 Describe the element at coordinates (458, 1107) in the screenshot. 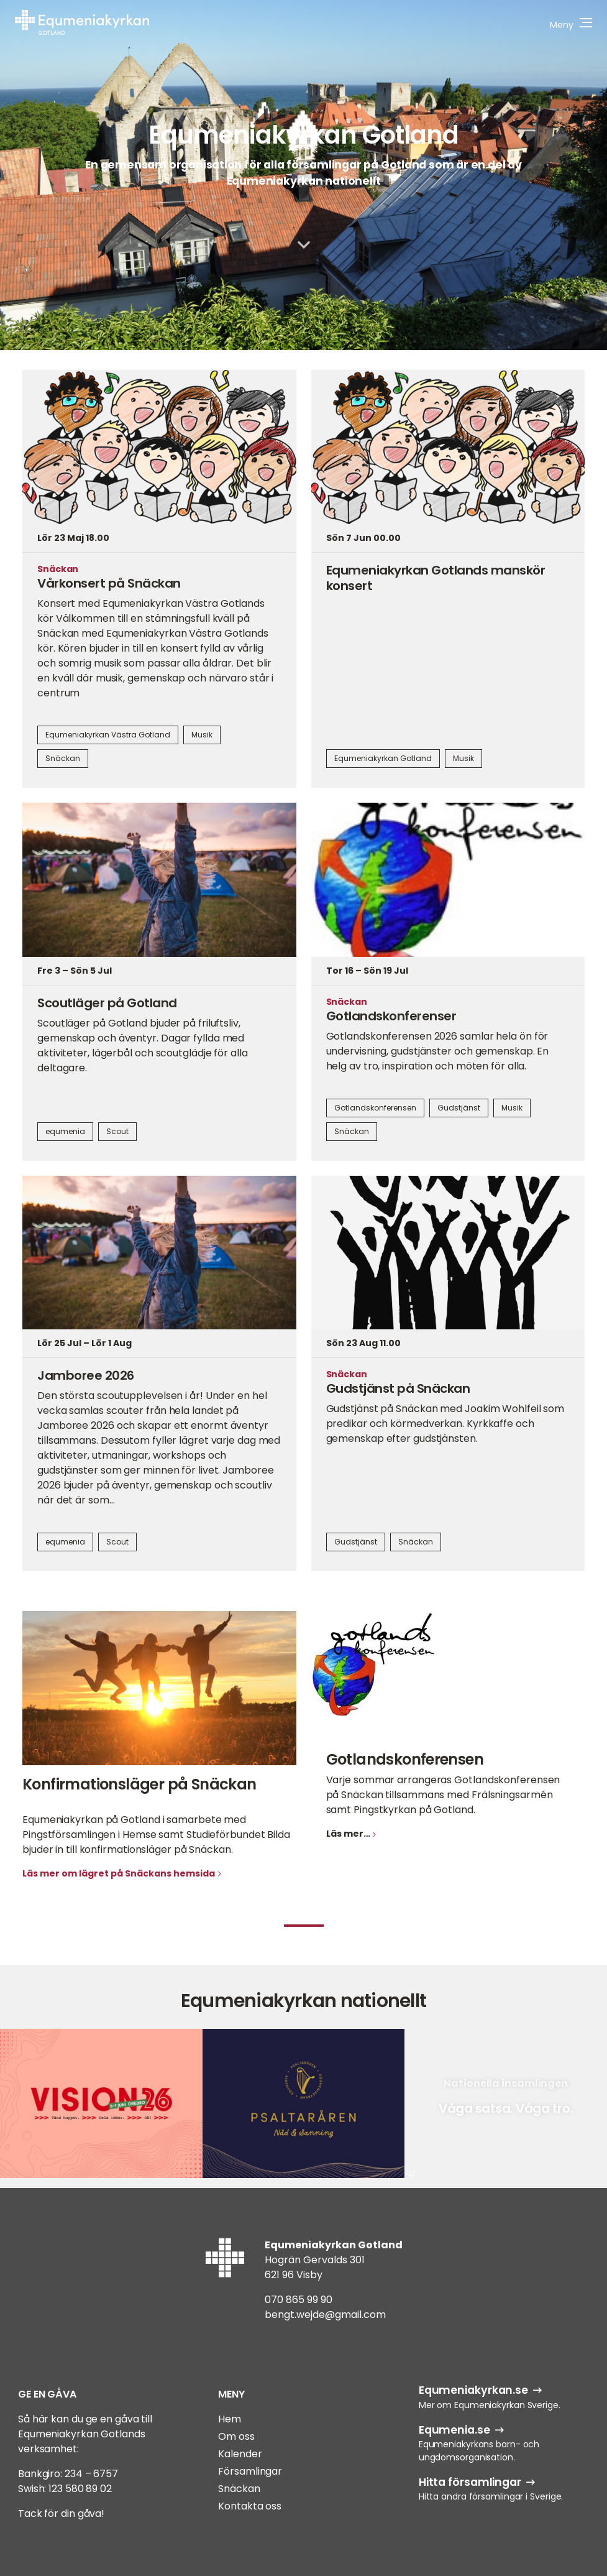

I see `Gudstjänst` at that location.